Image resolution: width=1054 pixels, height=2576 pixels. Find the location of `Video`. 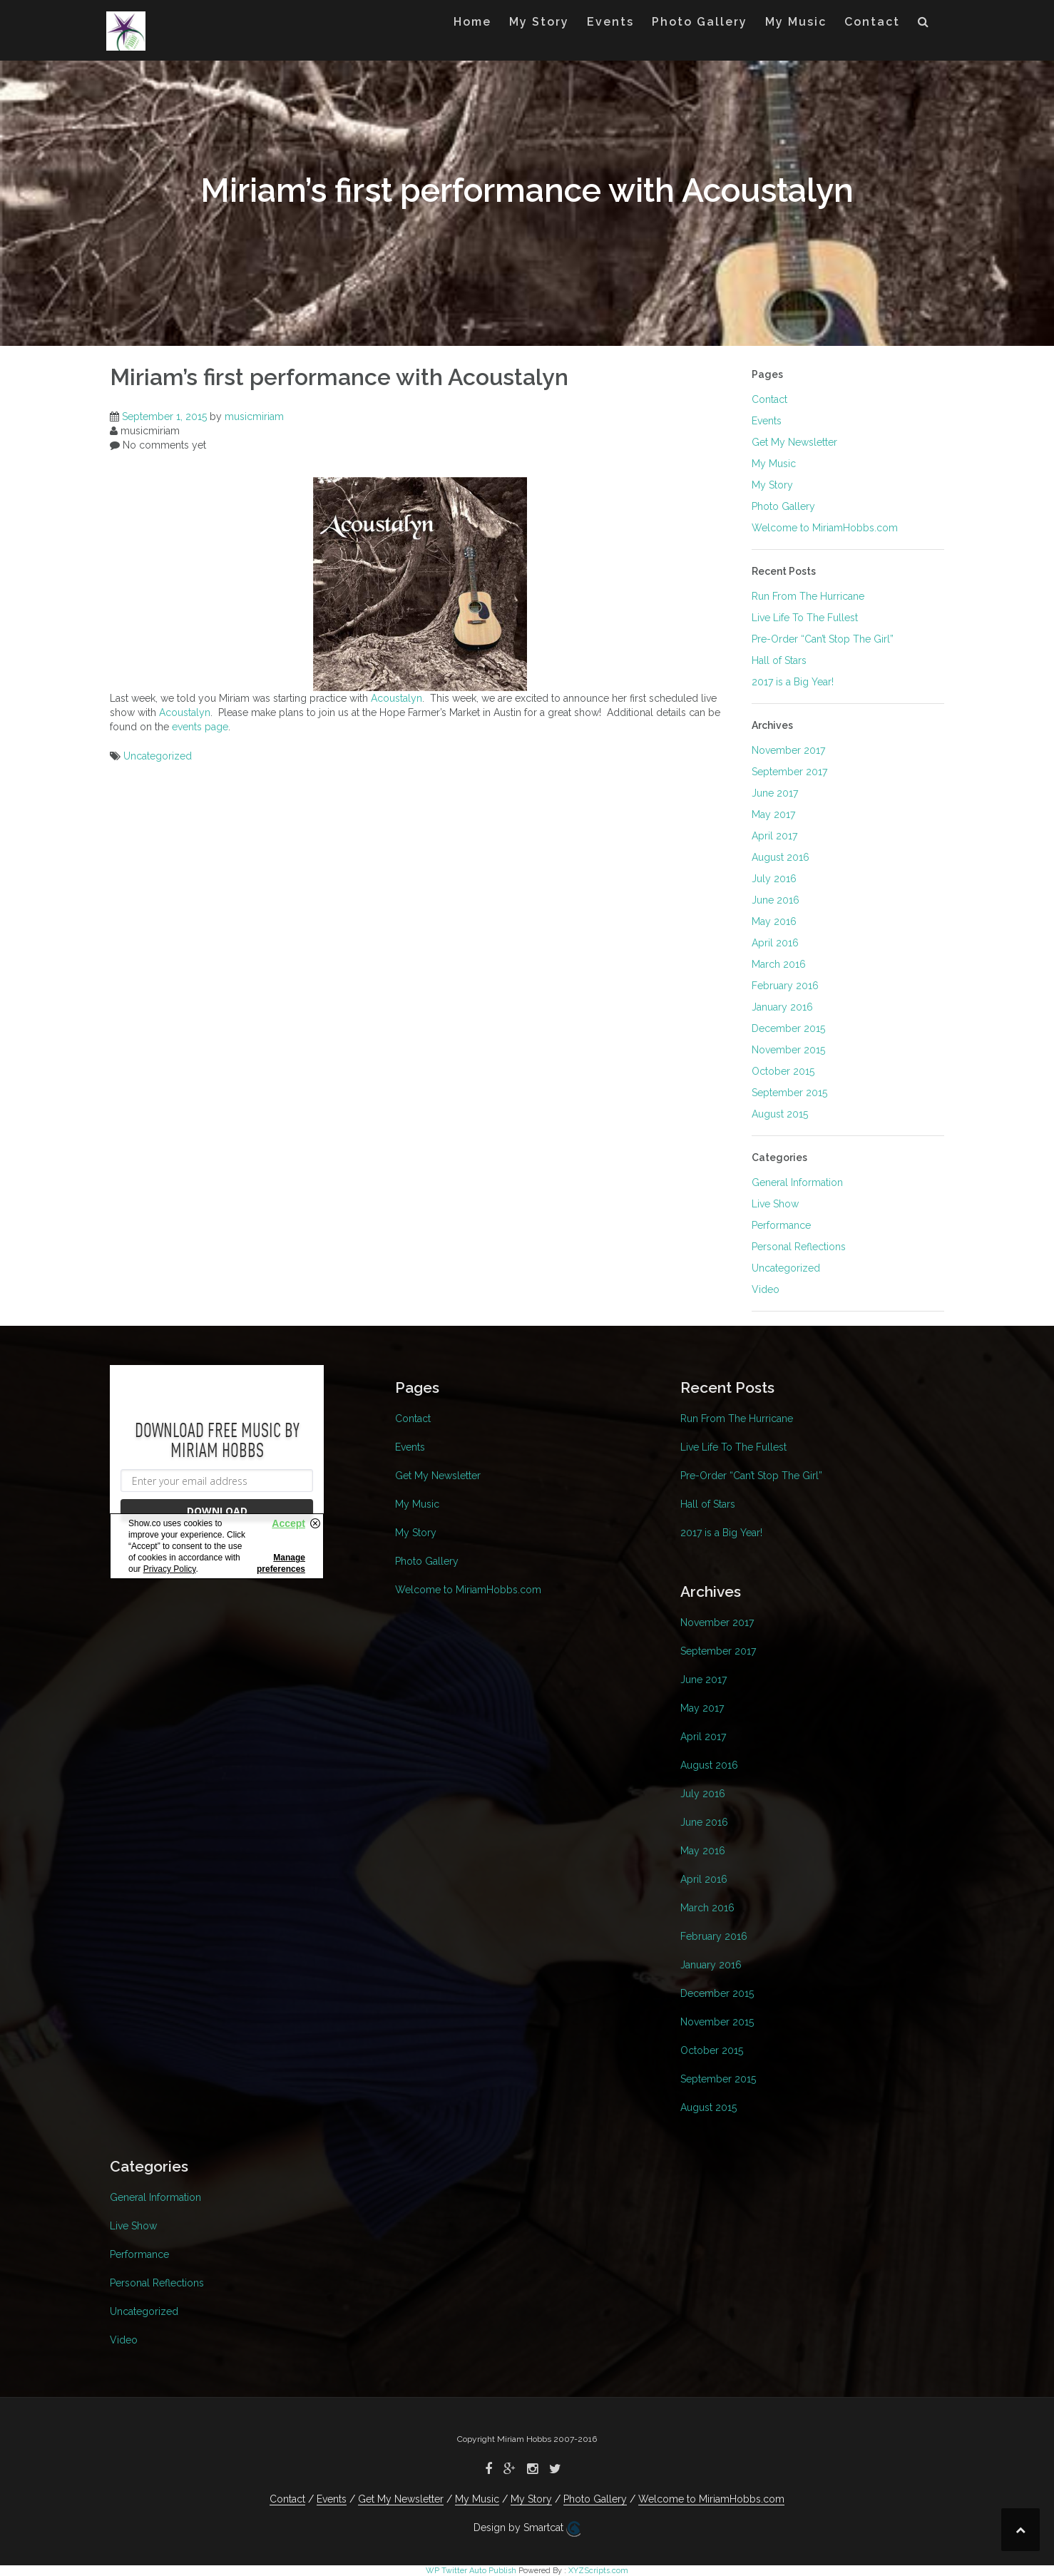

Video is located at coordinates (765, 1289).